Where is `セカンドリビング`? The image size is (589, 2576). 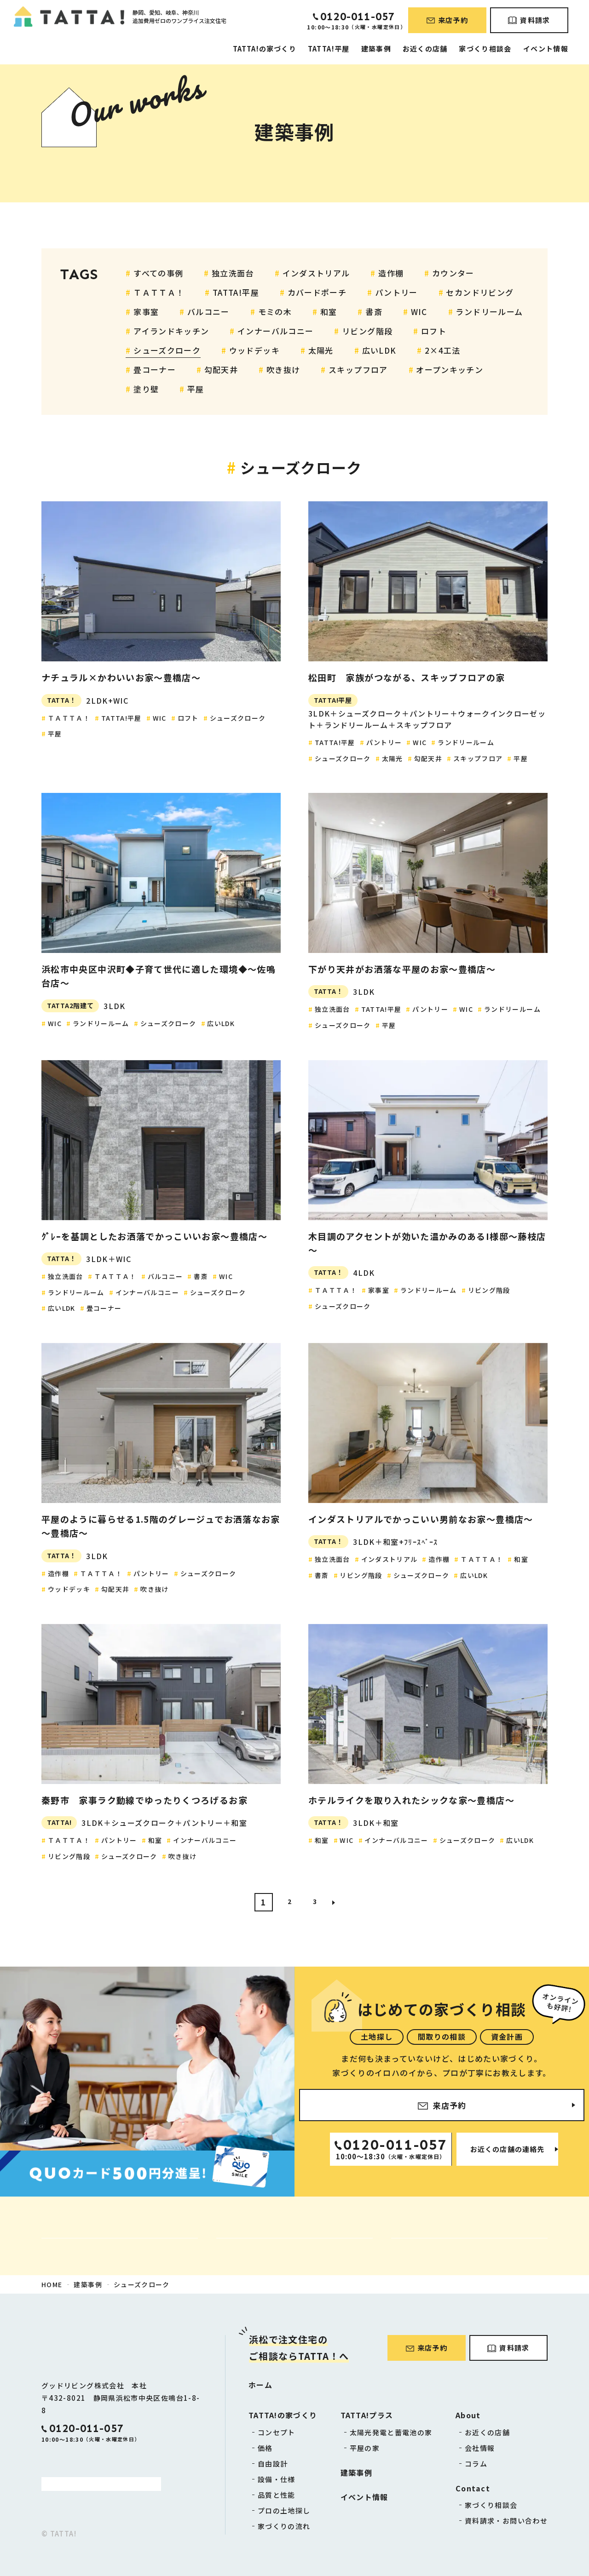
セカンドリビング is located at coordinates (480, 292).